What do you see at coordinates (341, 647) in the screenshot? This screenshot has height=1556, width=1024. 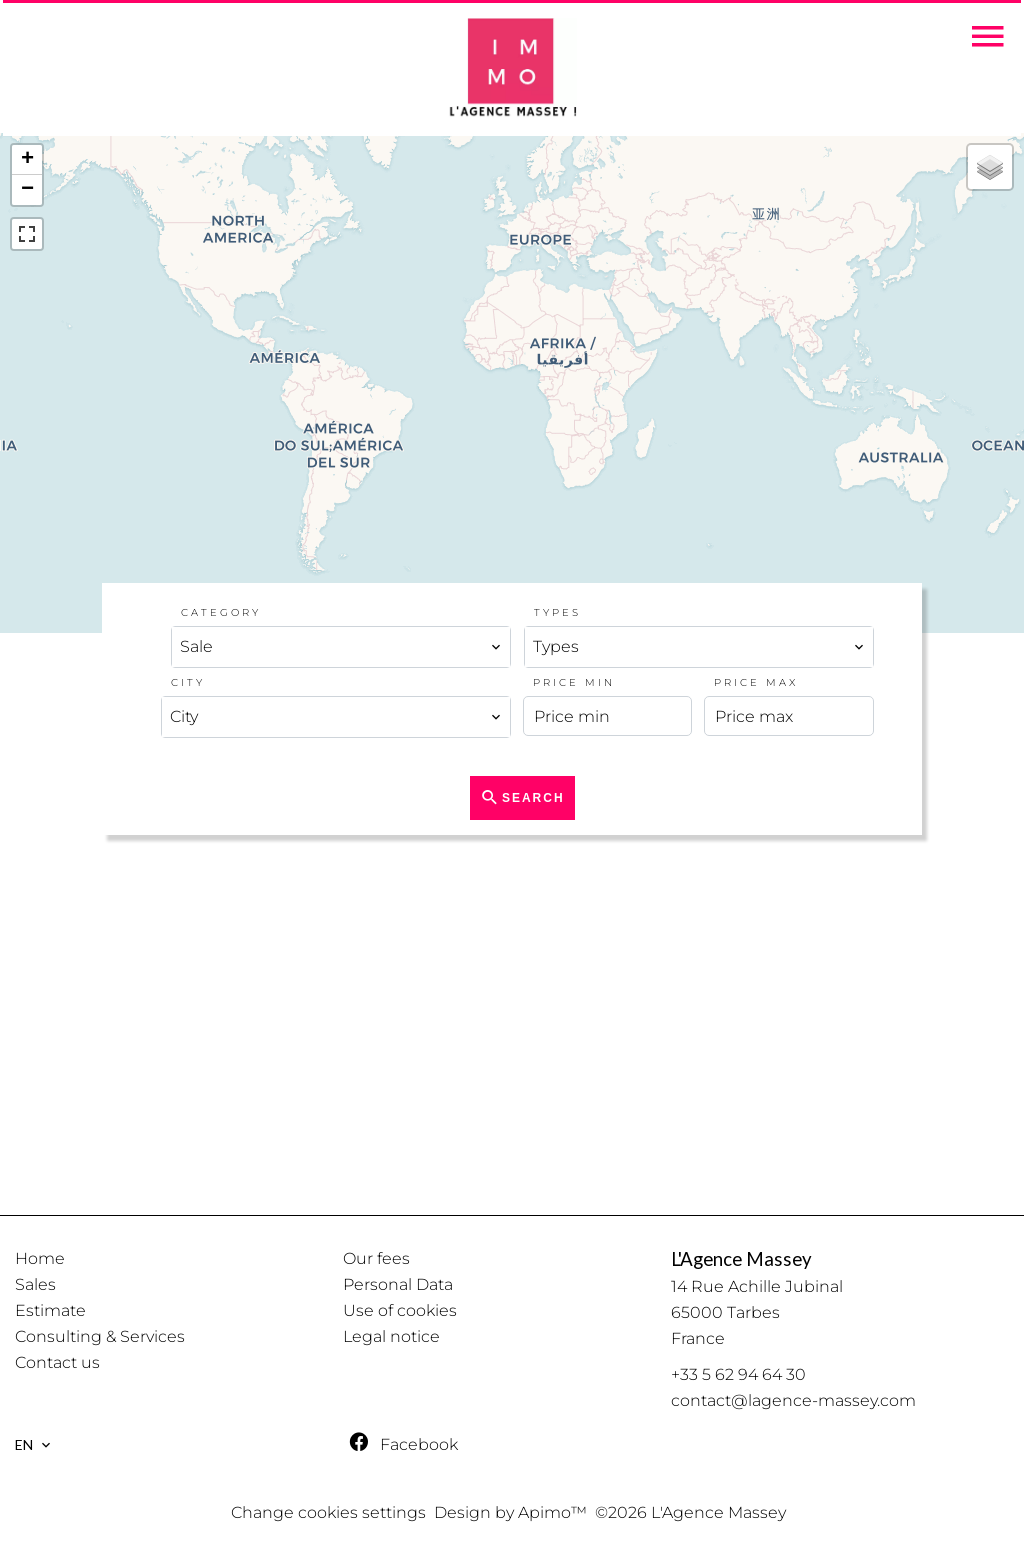 I see `[combobox]` at bounding box center [341, 647].